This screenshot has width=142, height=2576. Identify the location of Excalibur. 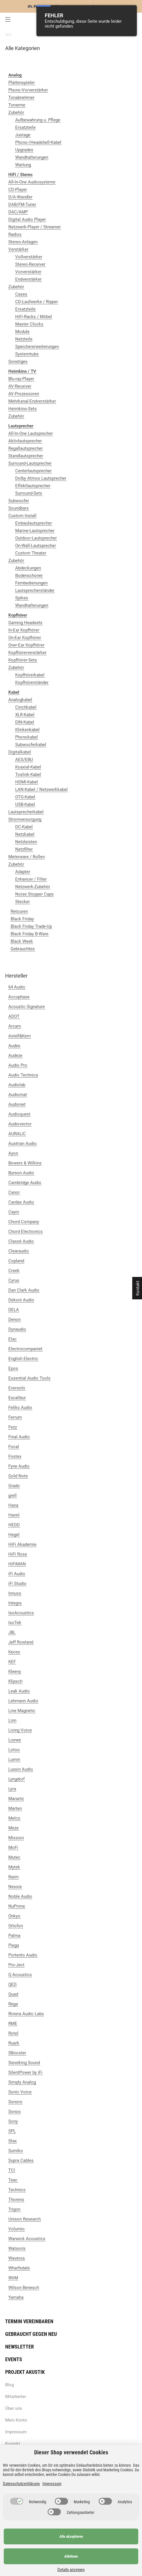
(17, 1397).